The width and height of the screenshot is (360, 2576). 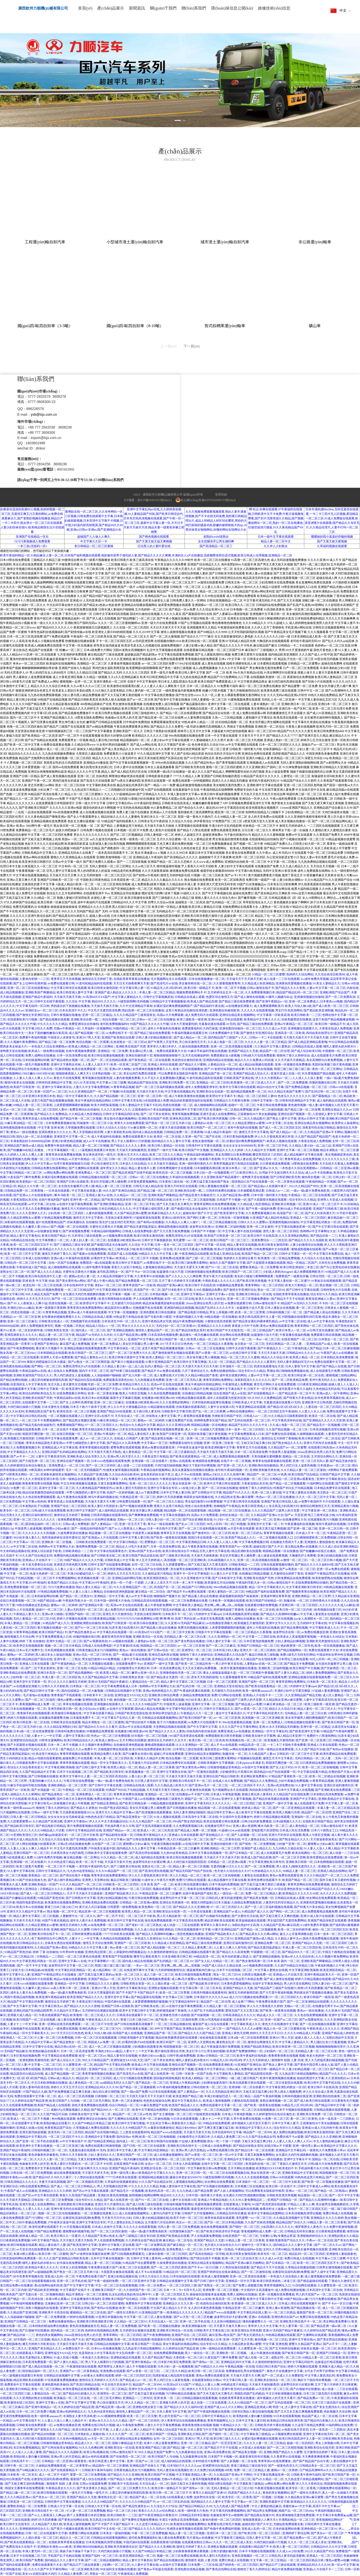 What do you see at coordinates (222, 1186) in the screenshot?
I see `日韩人妻视频在线观看一区二区三区` at bounding box center [222, 1186].